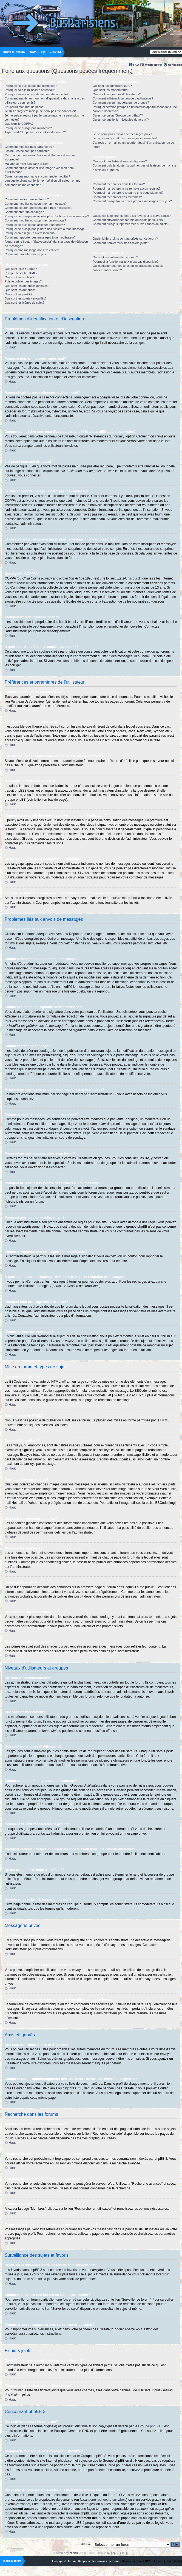  I want to click on Pourquoi ne puis-je pas ajouter plus d’options à mon sondage?, so click(47, 216).